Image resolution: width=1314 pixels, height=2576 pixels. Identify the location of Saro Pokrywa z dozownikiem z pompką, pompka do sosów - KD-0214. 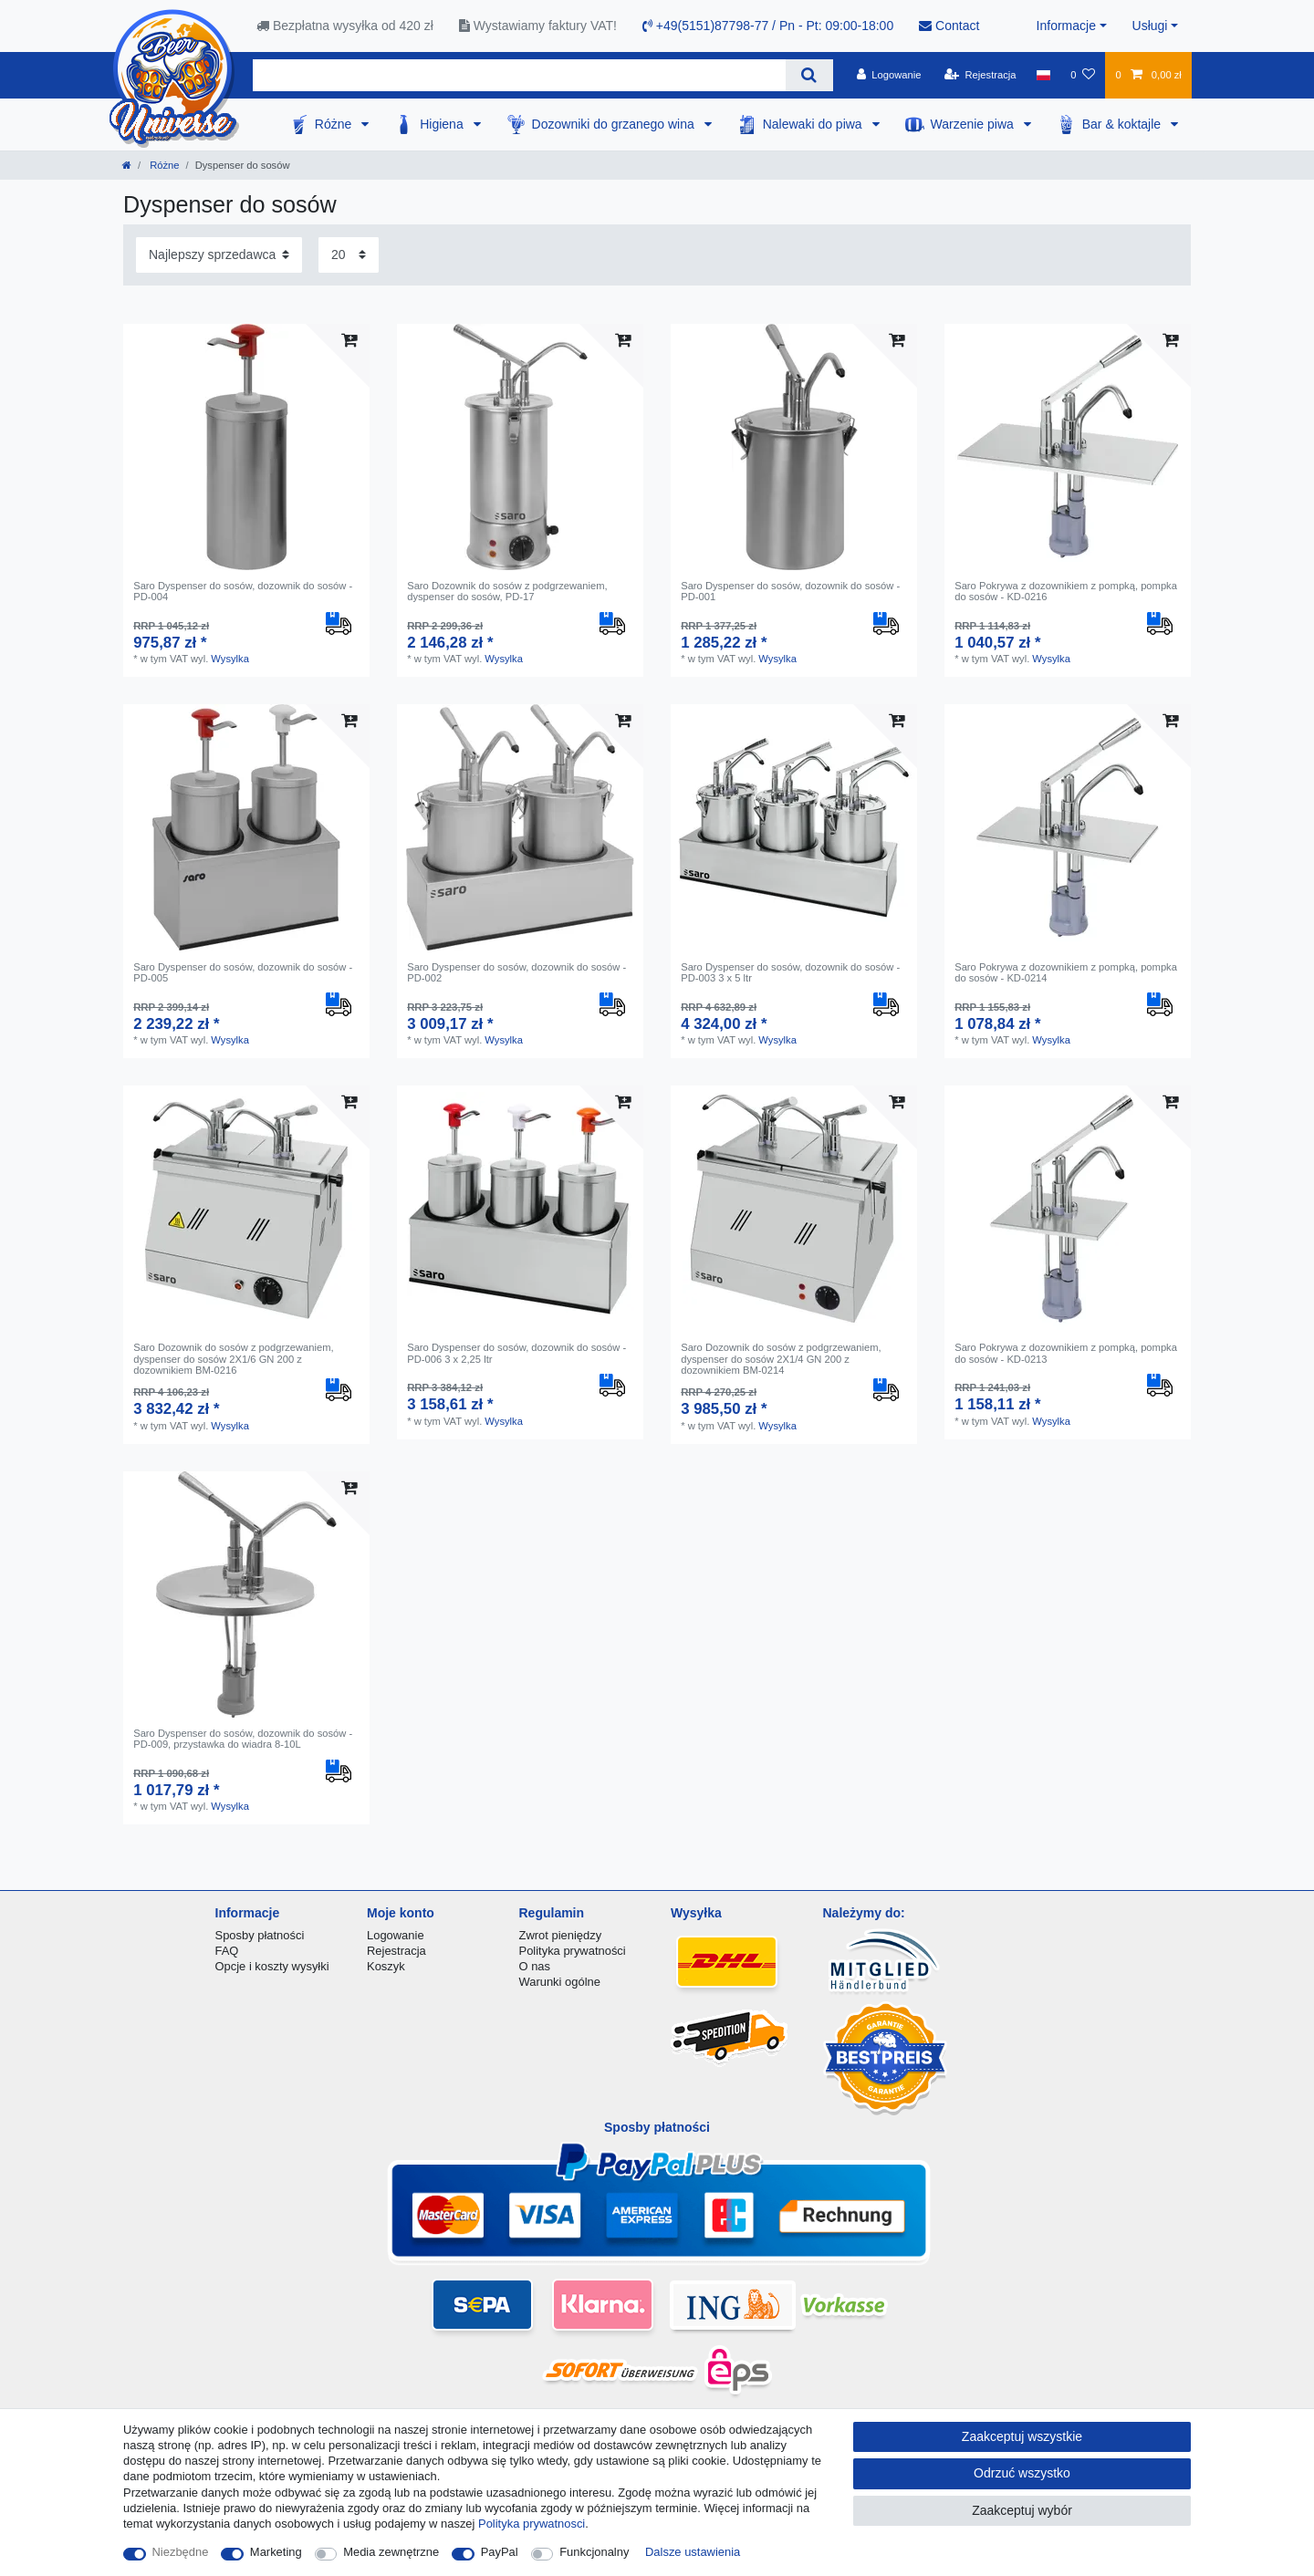
(1065, 972).